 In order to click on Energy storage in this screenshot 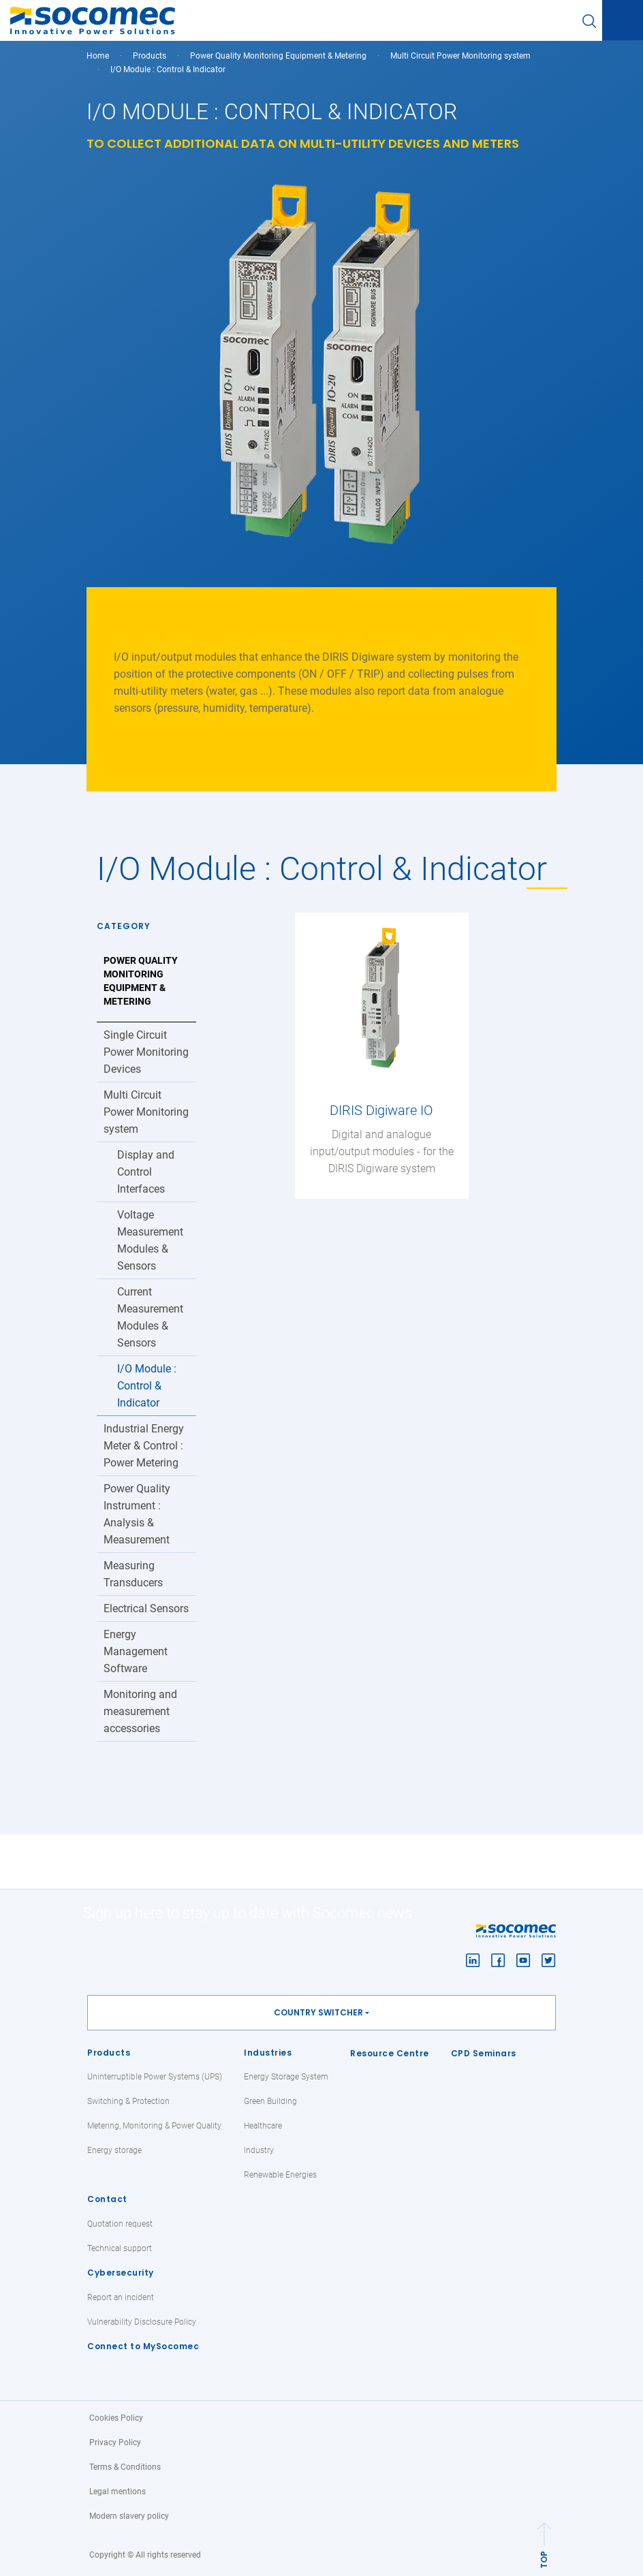, I will do `click(114, 2150)`.